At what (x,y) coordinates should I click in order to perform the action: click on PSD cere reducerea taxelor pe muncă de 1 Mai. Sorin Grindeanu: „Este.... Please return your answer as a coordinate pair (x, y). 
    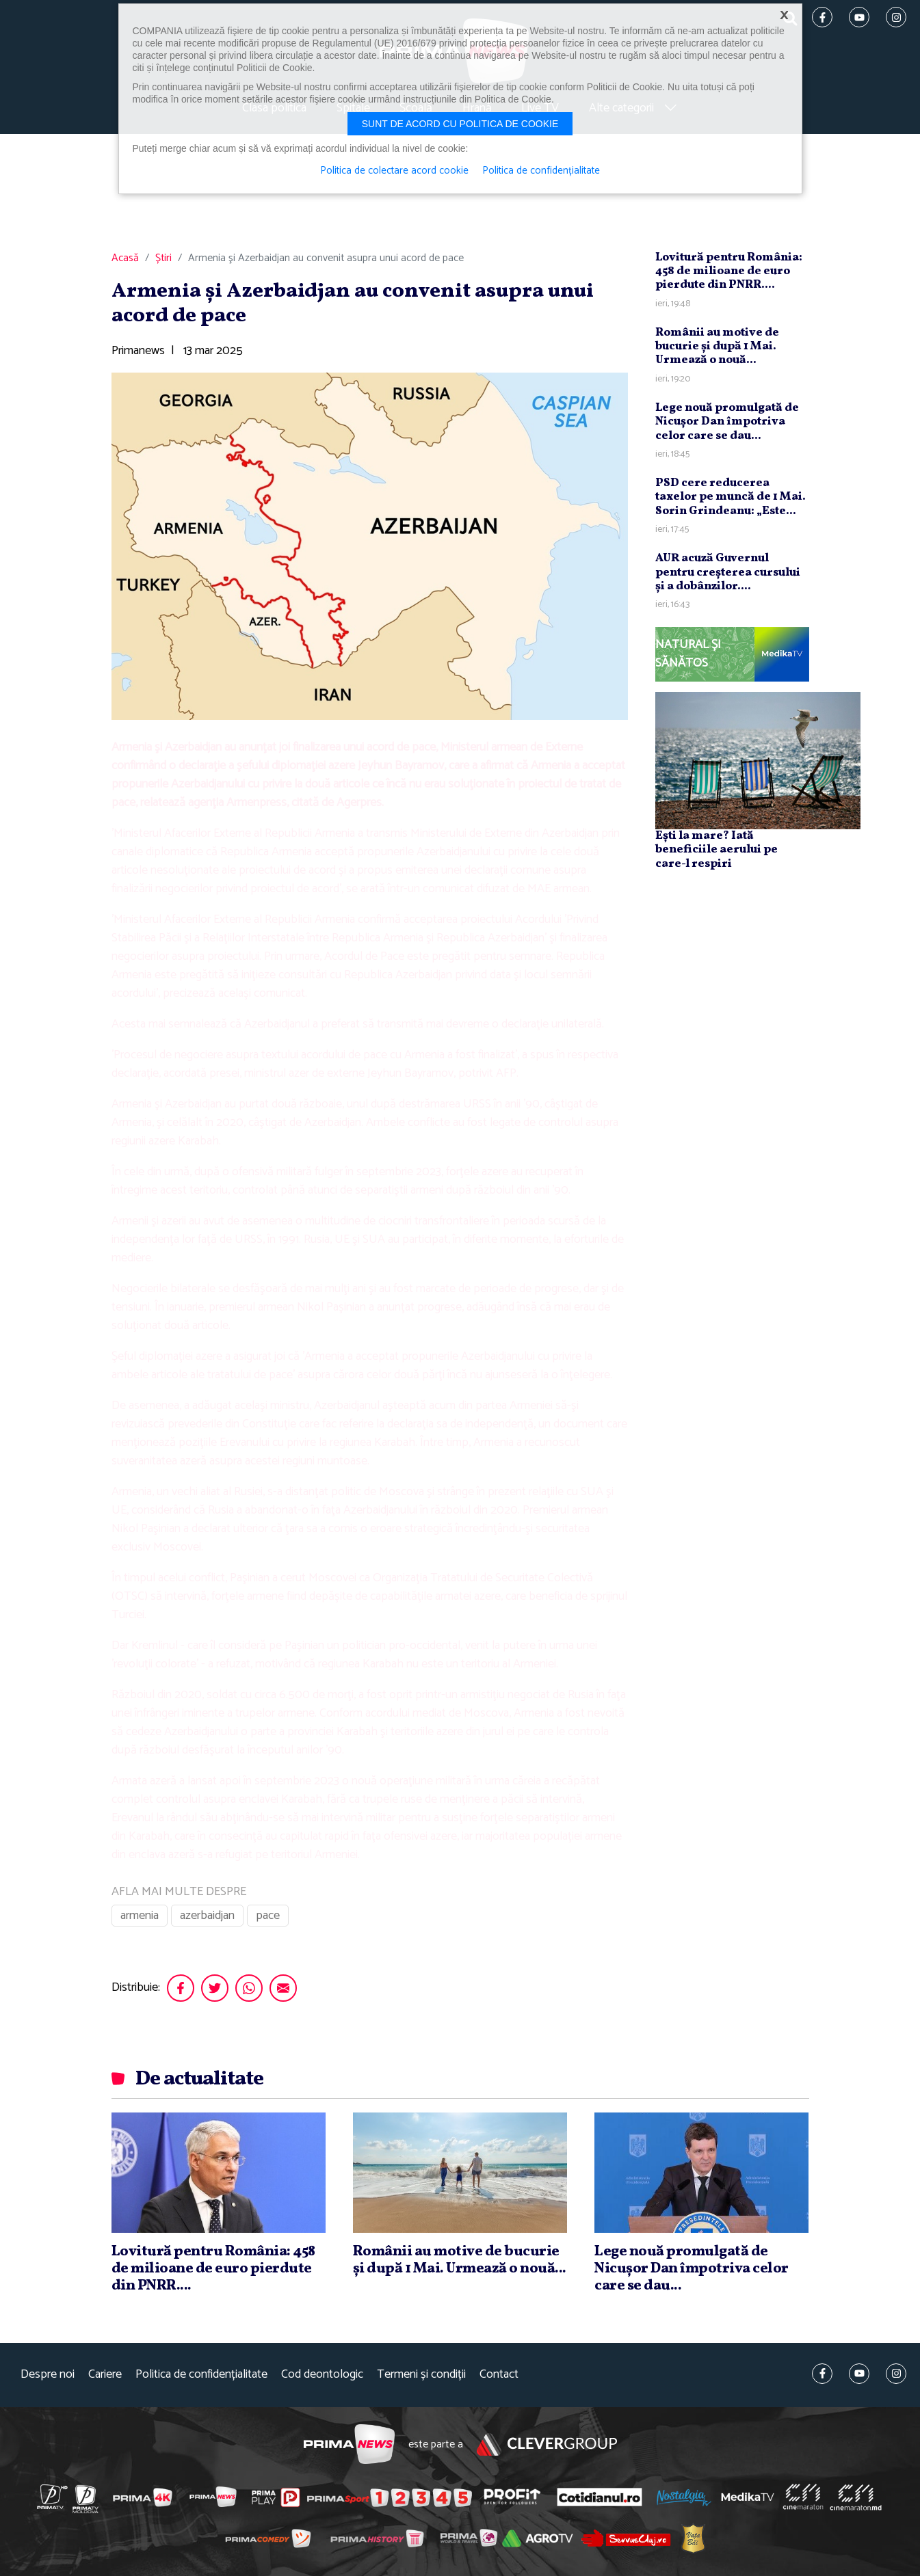
    Looking at the image, I should click on (730, 497).